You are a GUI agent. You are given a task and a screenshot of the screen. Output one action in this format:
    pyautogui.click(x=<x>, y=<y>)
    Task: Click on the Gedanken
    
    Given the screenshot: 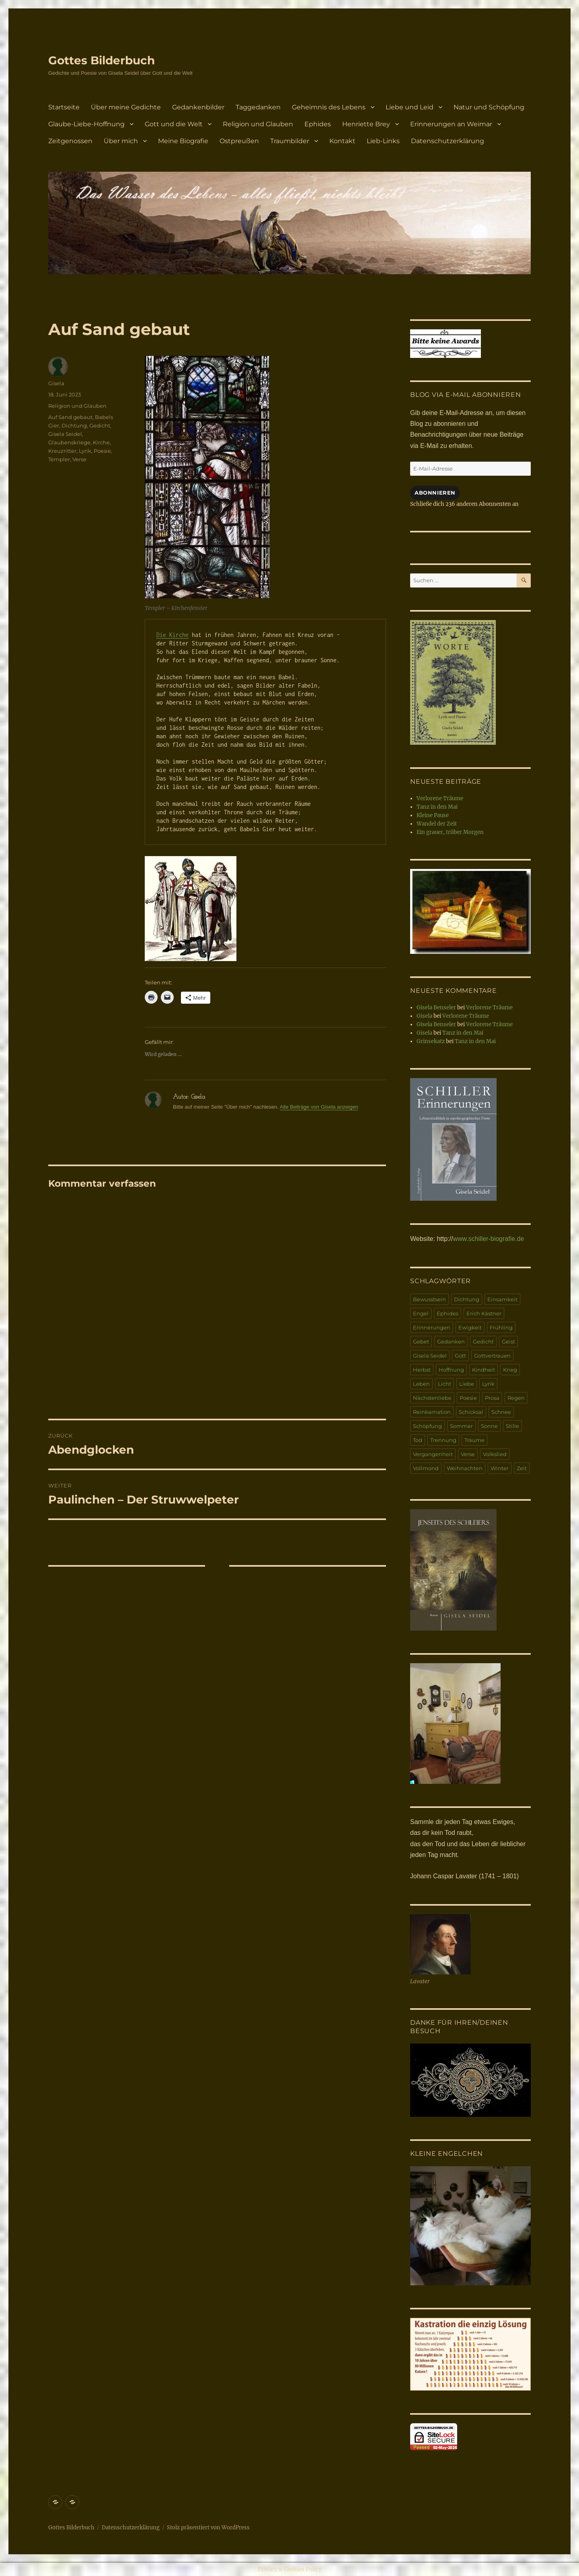 What is the action you would take?
    pyautogui.click(x=451, y=1341)
    